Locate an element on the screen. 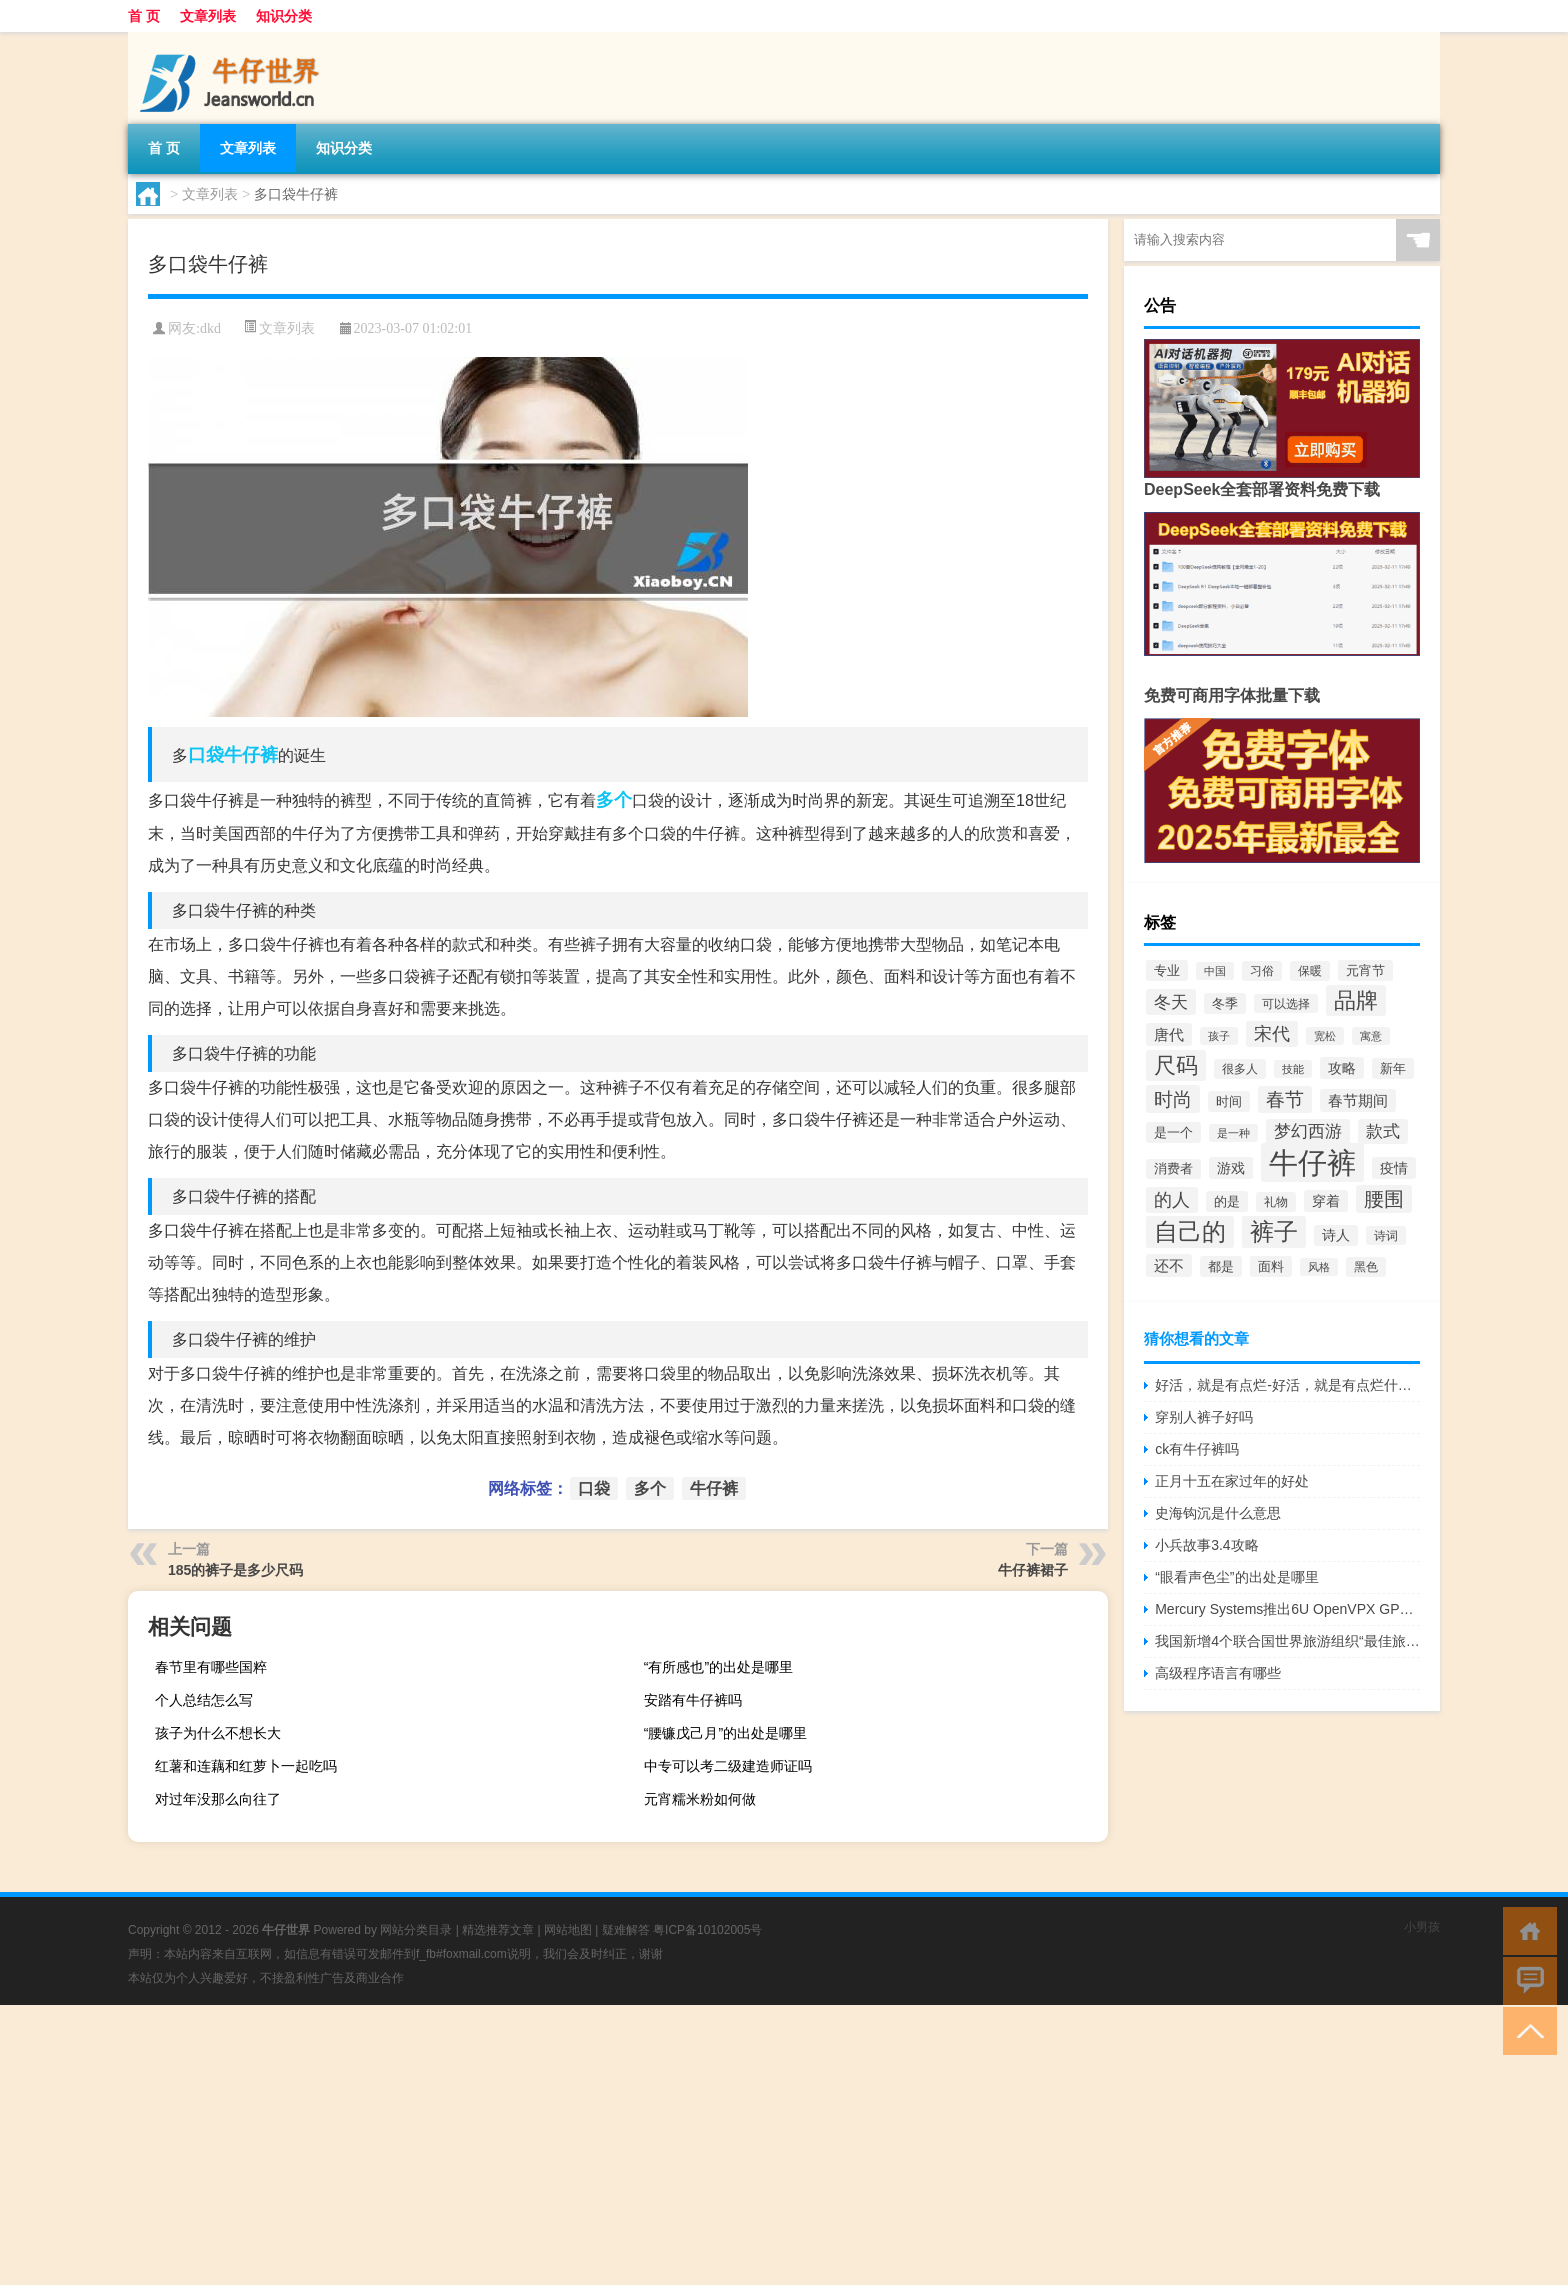 This screenshot has height=2285, width=1568. 诗人 [诗人 (61个项目)] is located at coordinates (1336, 1235).